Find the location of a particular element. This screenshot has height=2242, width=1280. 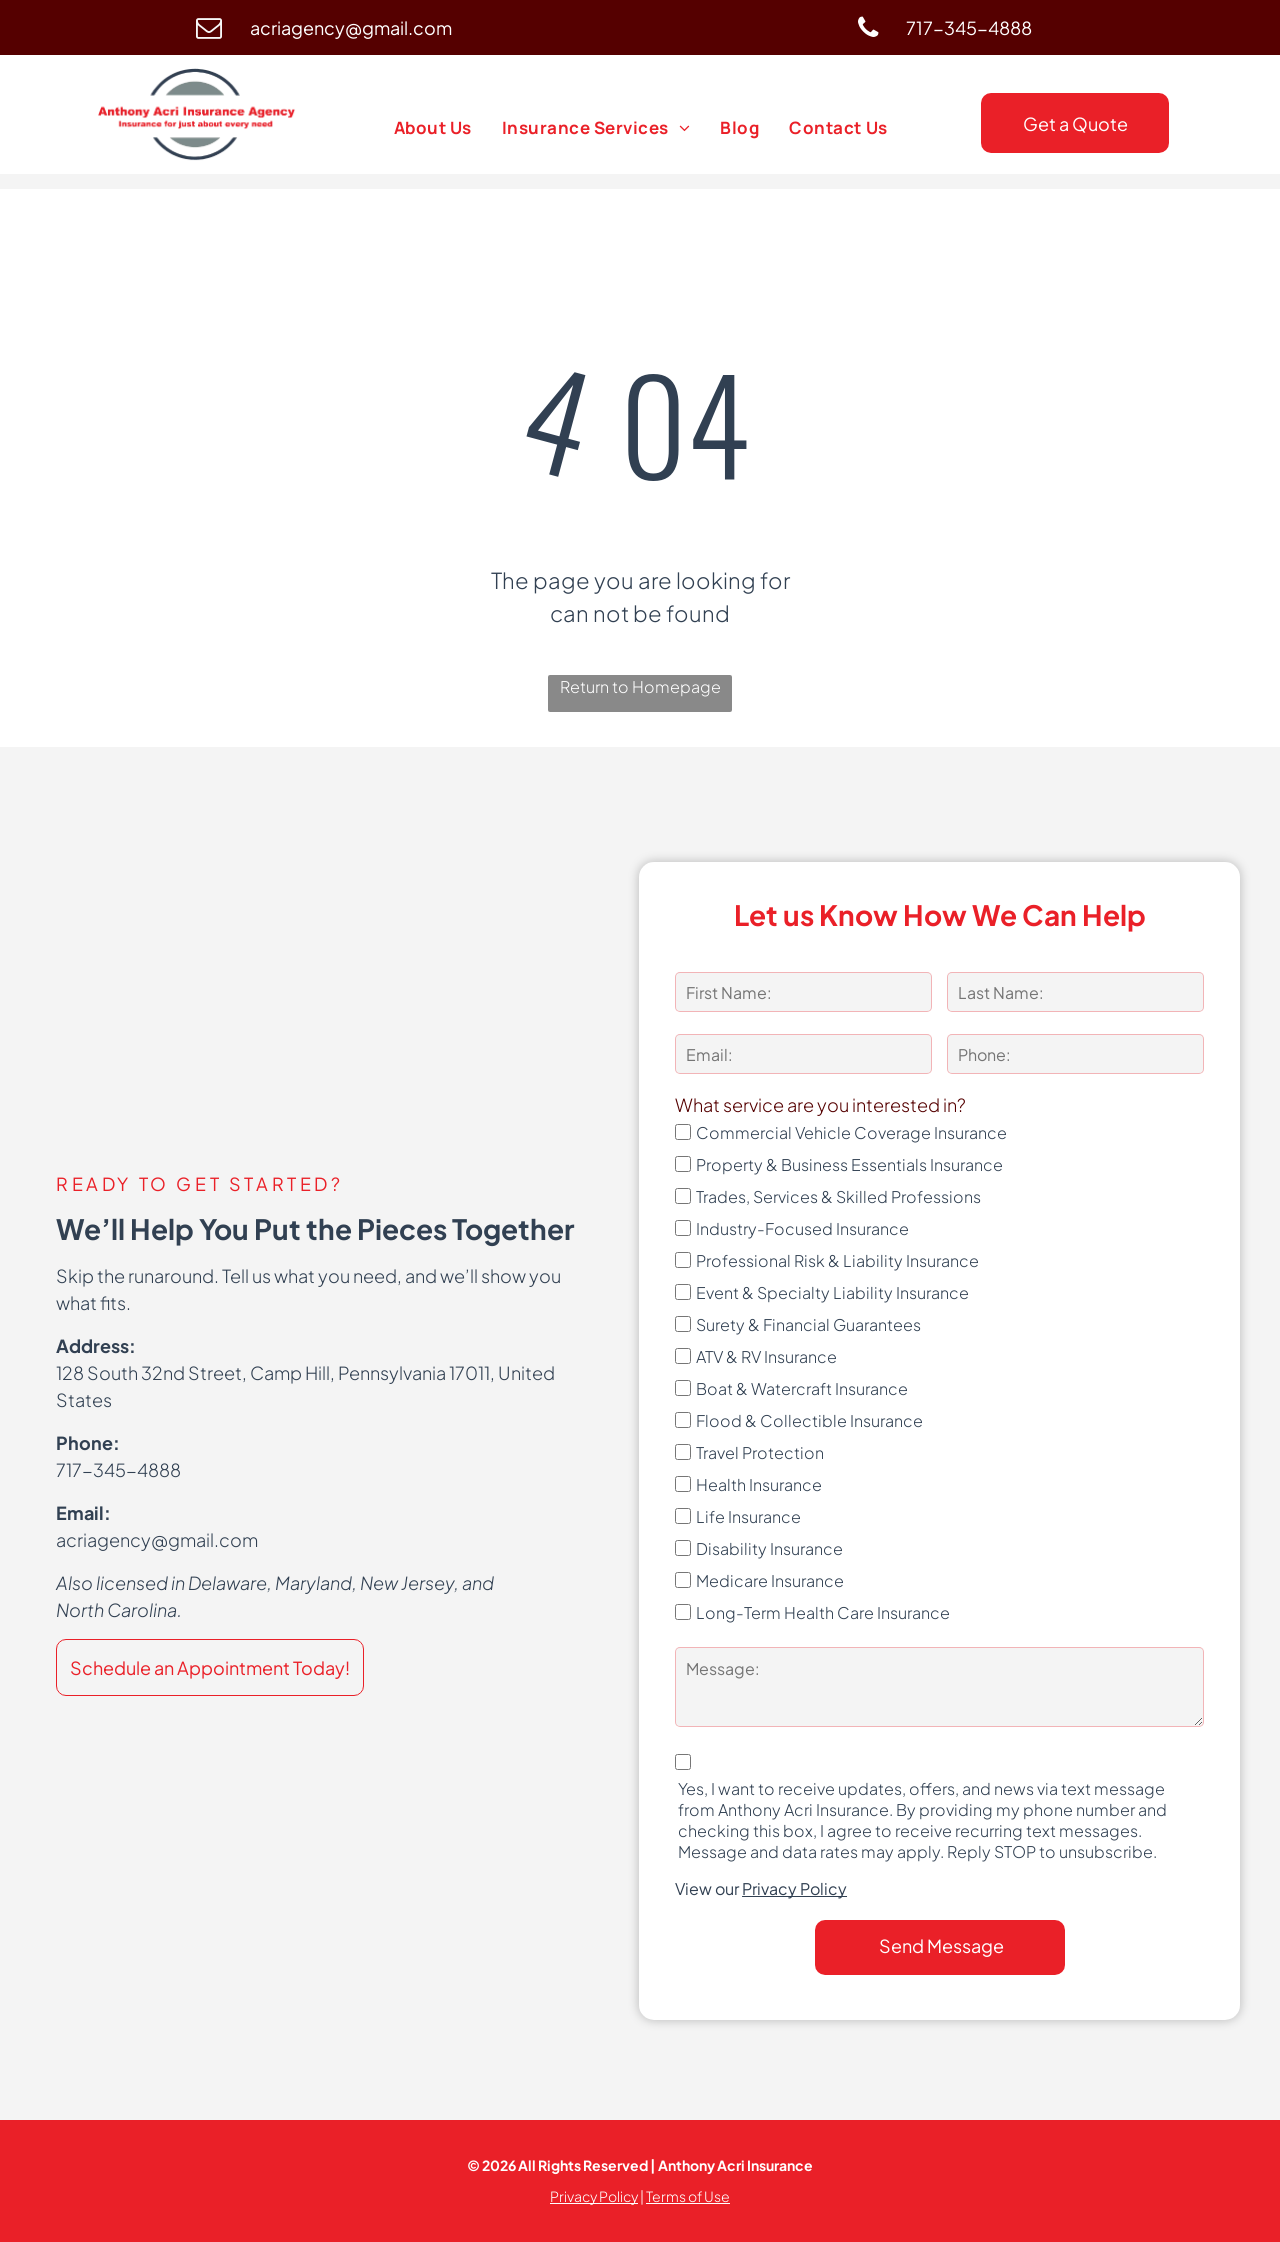

717-345-4888 is located at coordinates (118, 1469).